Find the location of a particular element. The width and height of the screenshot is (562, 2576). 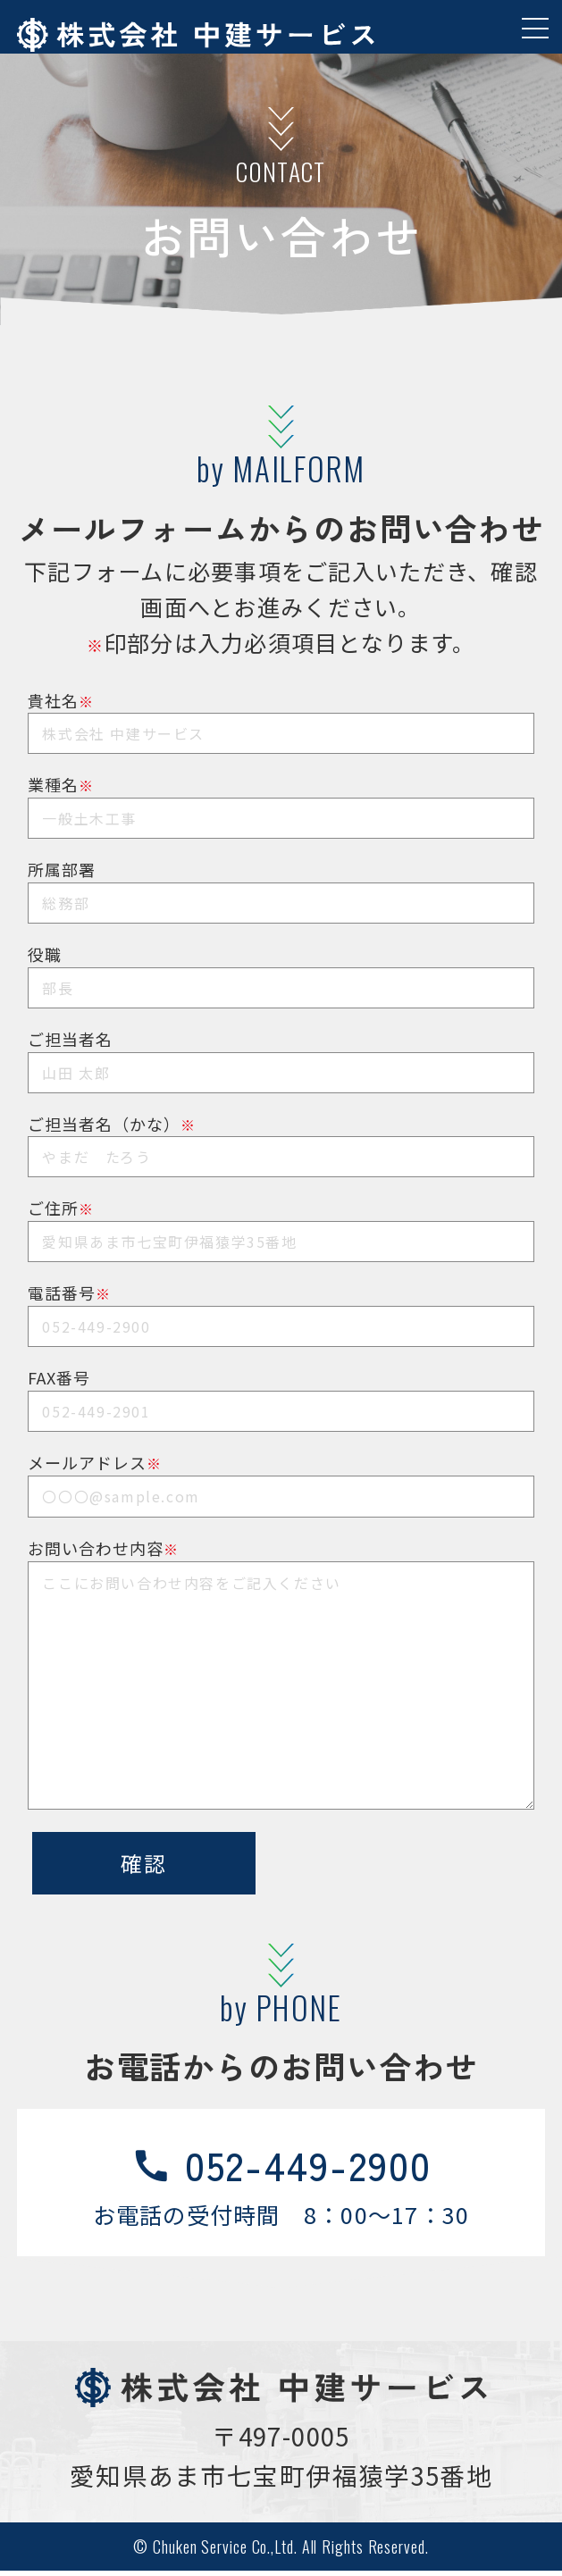

所属部署 is located at coordinates (280, 882).